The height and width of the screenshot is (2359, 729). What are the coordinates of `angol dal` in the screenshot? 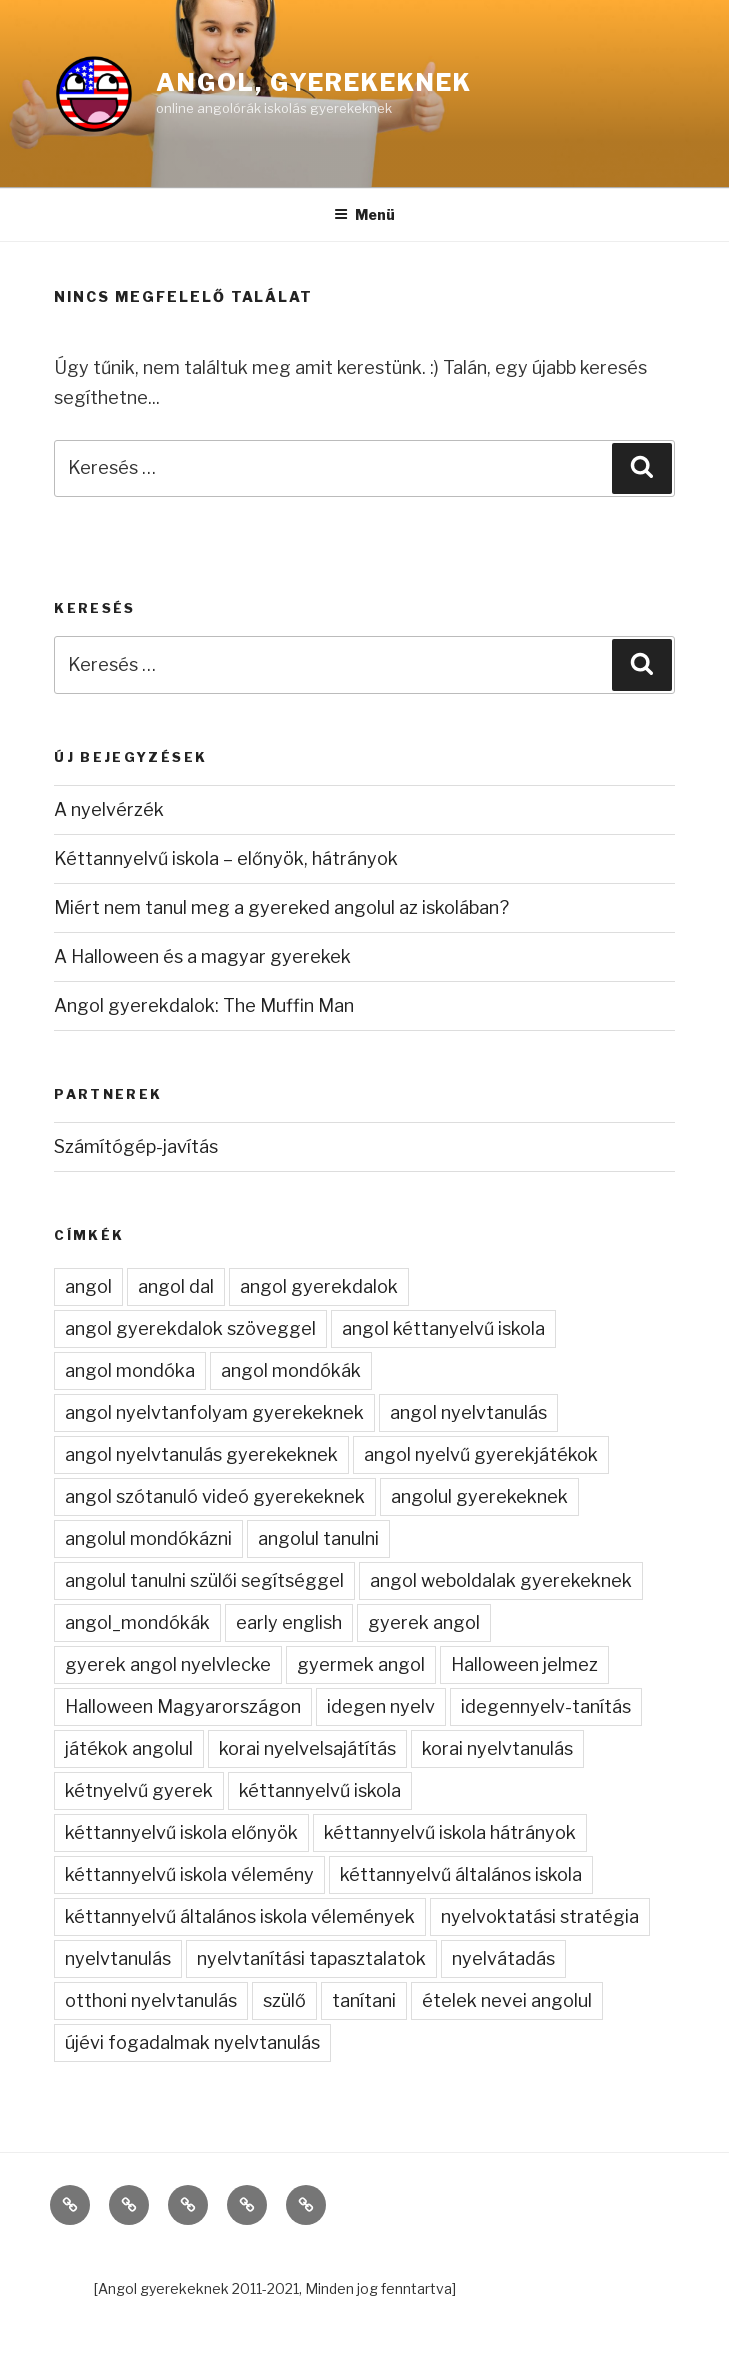 It's located at (176, 1286).